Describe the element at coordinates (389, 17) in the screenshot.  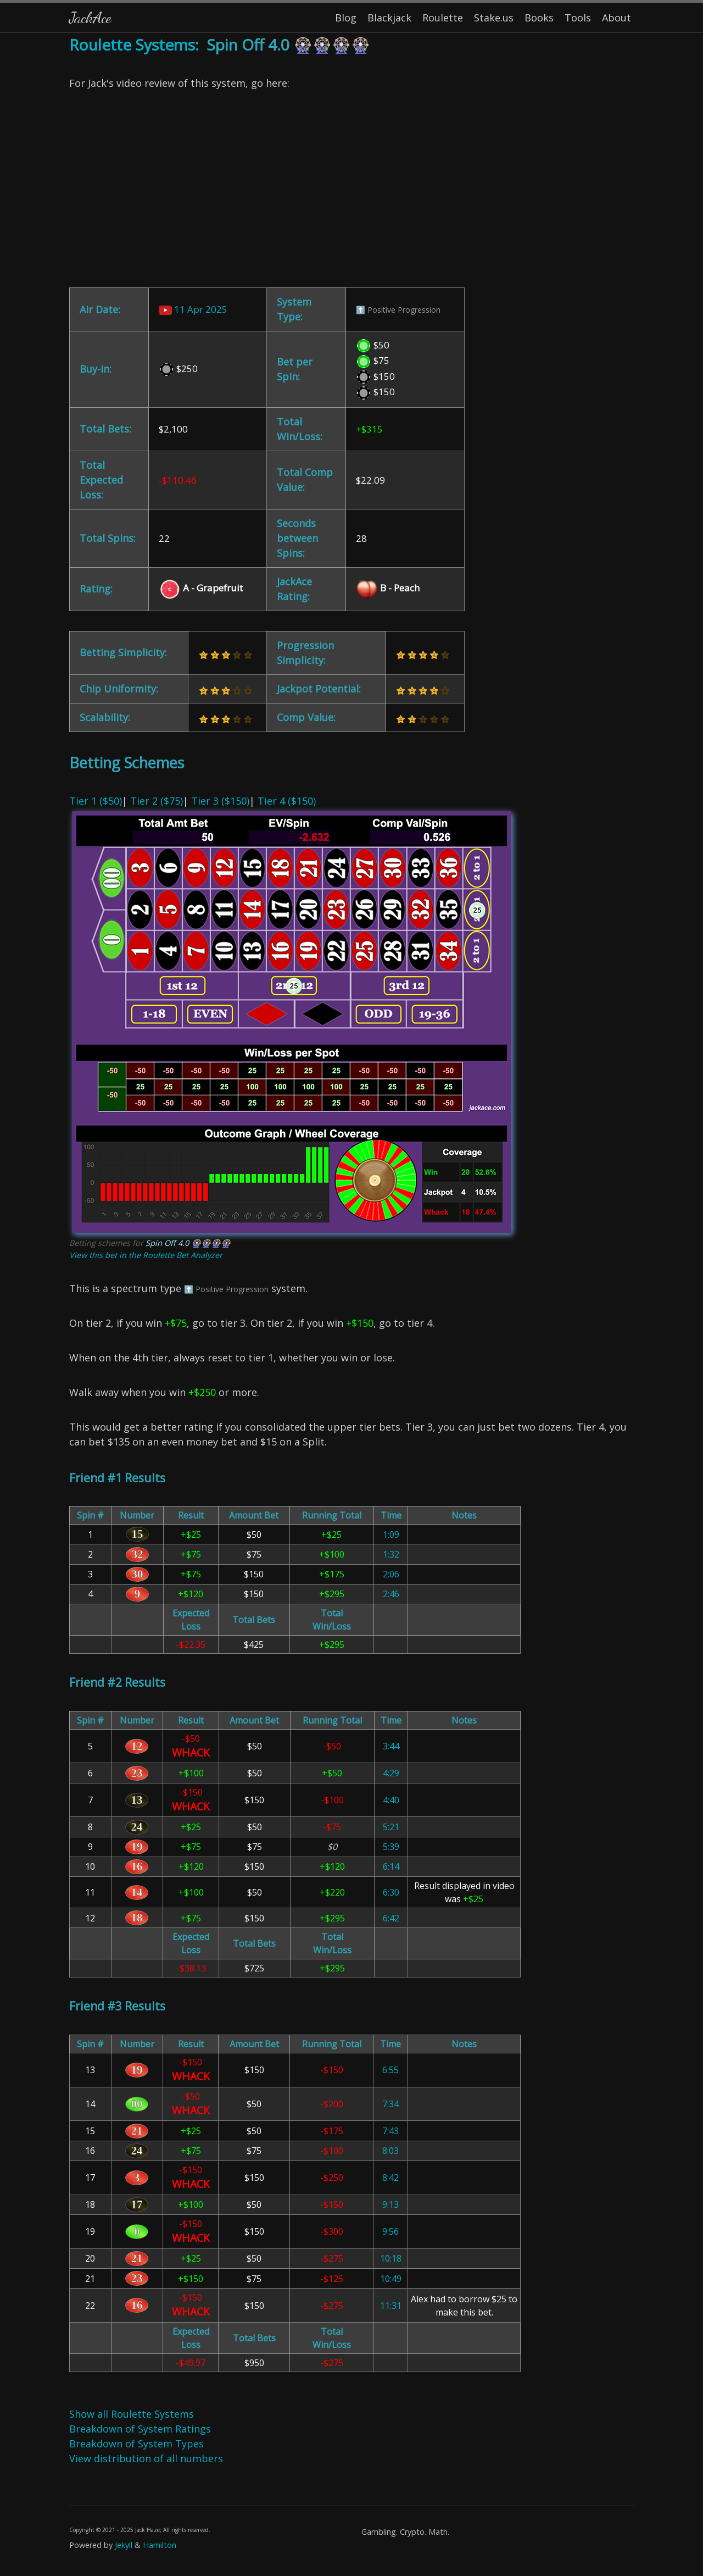
I see `Blackjack` at that location.